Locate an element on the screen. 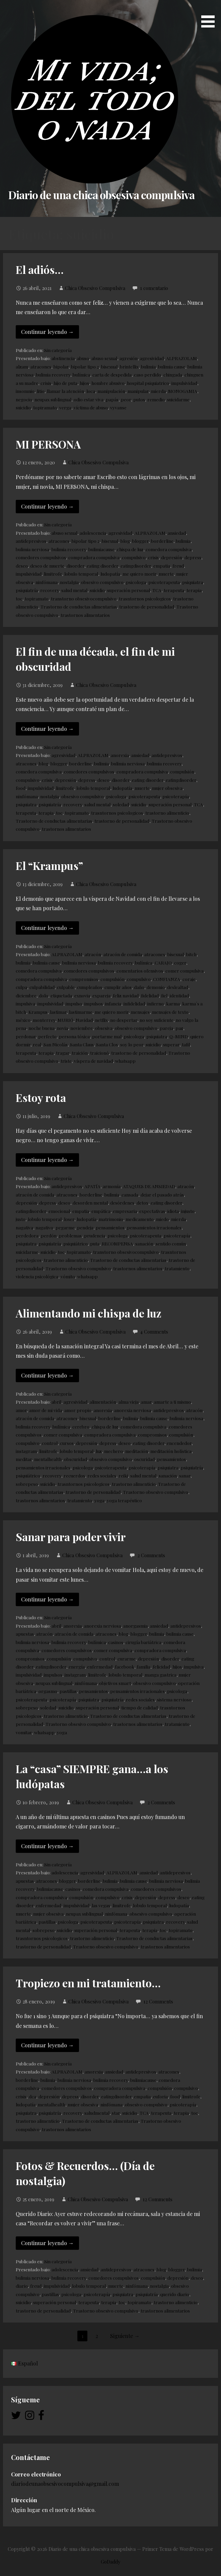 The height and width of the screenshot is (2576, 221). Siguiente → is located at coordinates (125, 2335).